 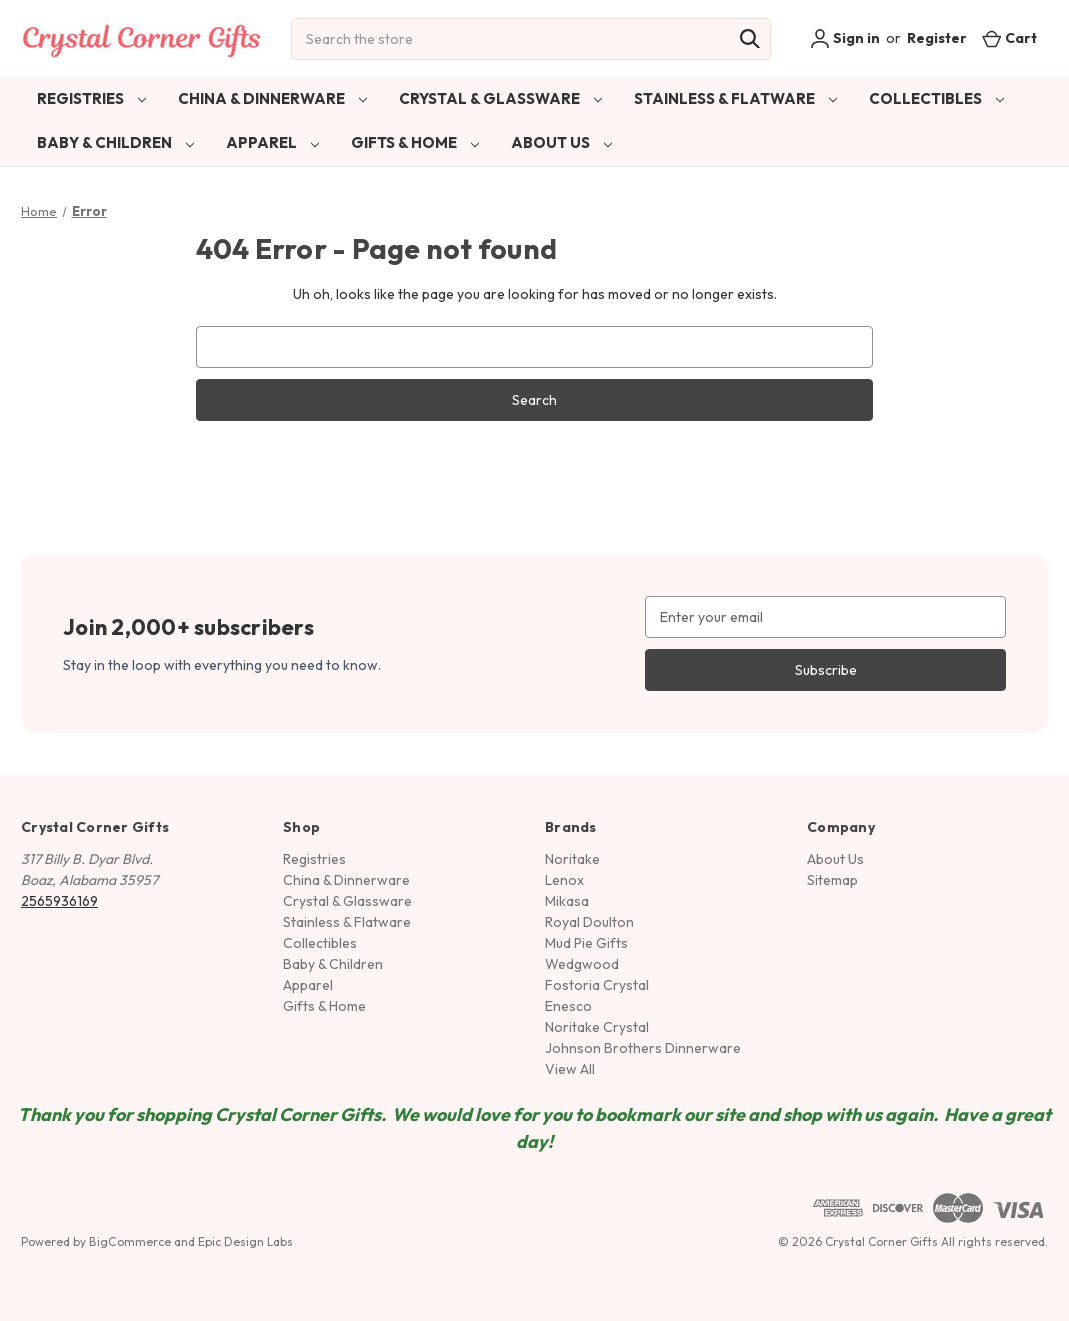 What do you see at coordinates (272, 142) in the screenshot?
I see `Apparel` at bounding box center [272, 142].